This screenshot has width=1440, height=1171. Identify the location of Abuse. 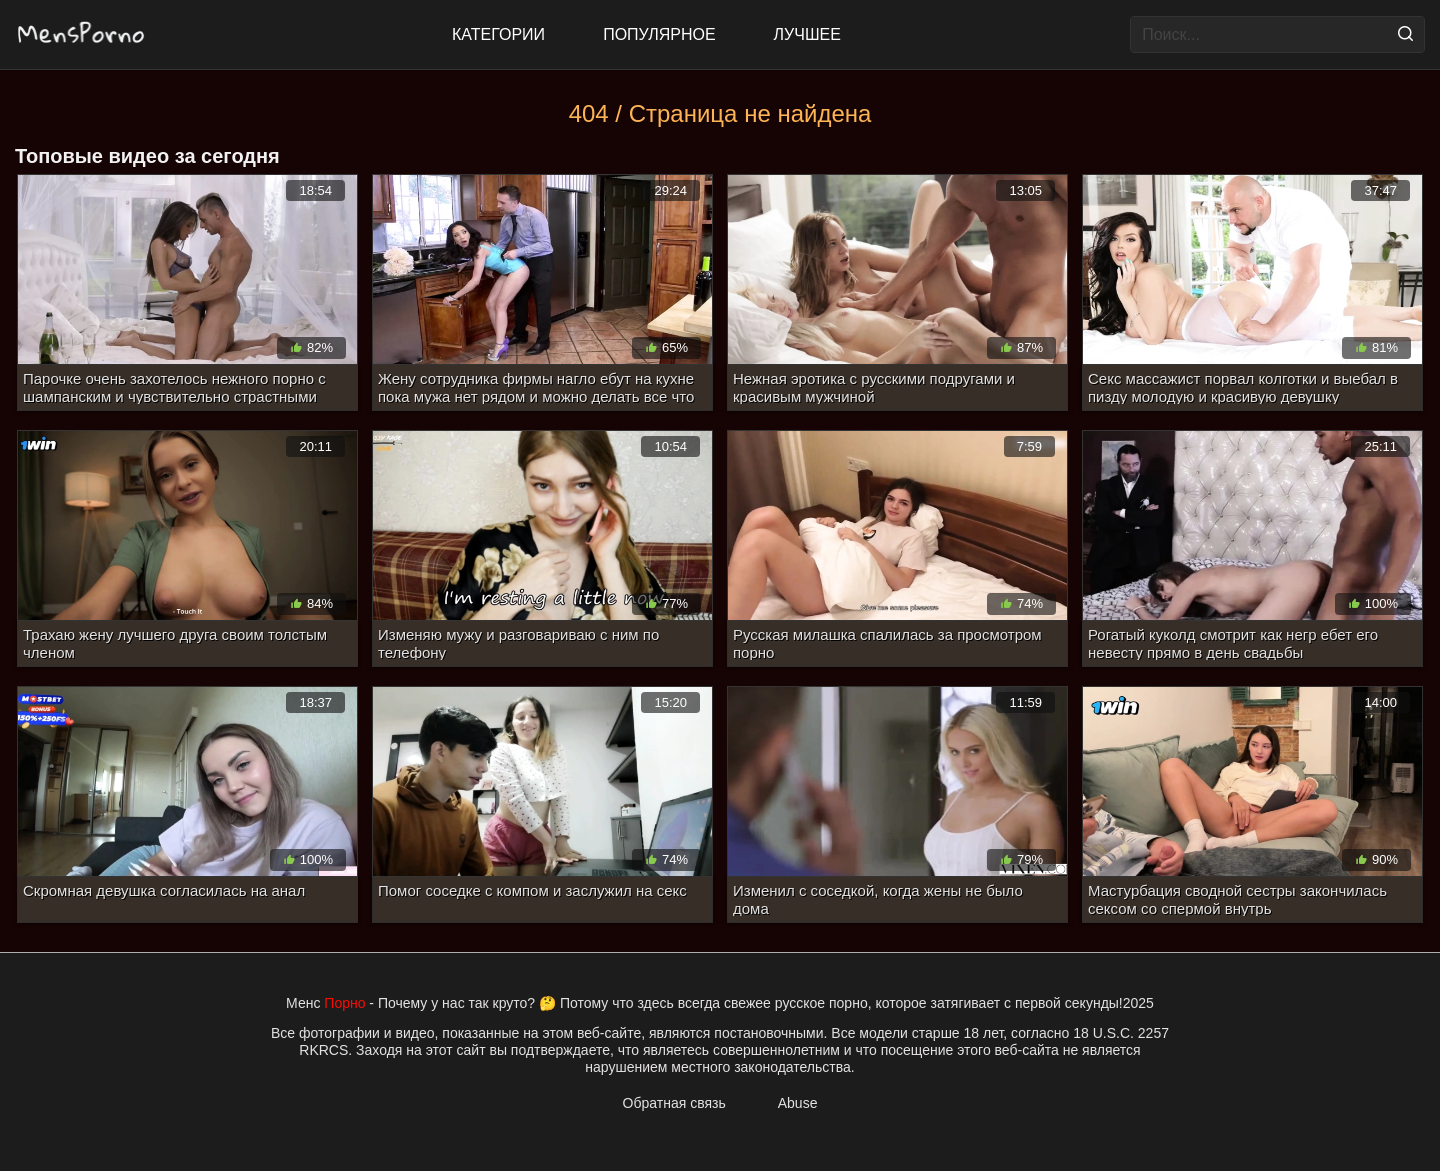
(798, 1103).